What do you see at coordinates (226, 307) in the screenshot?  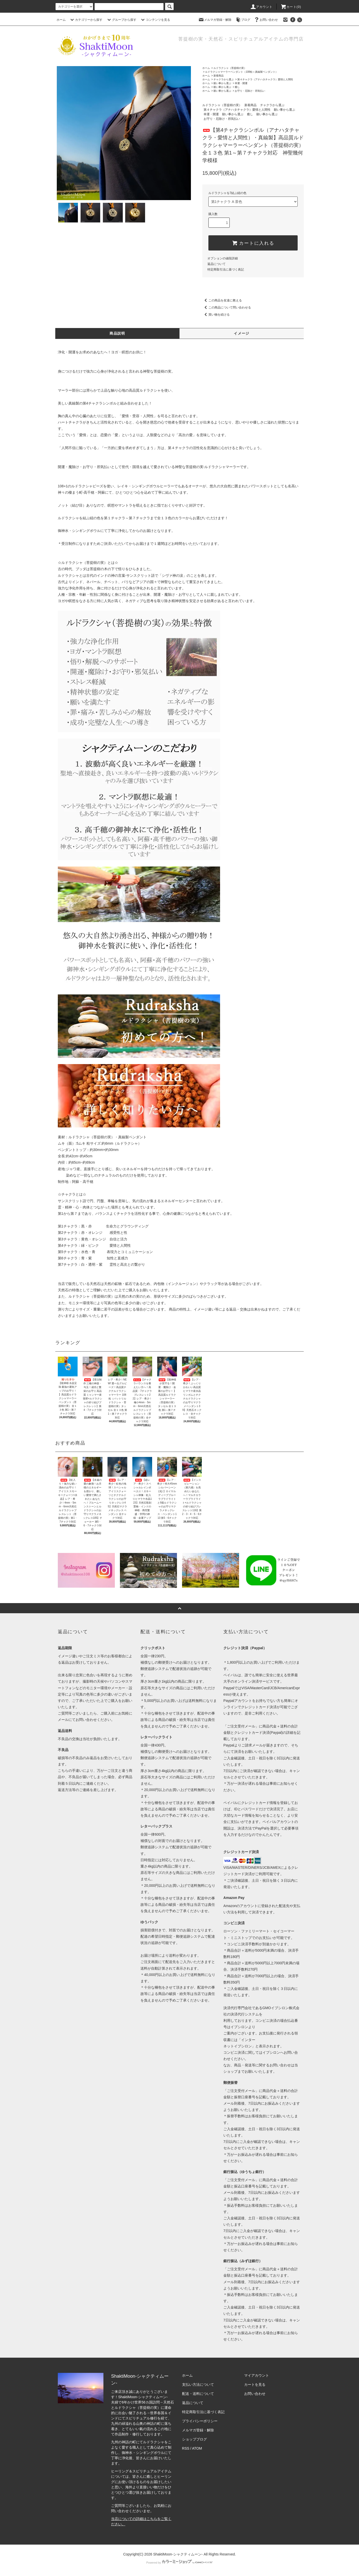 I see `この商品について問い合わせる` at bounding box center [226, 307].